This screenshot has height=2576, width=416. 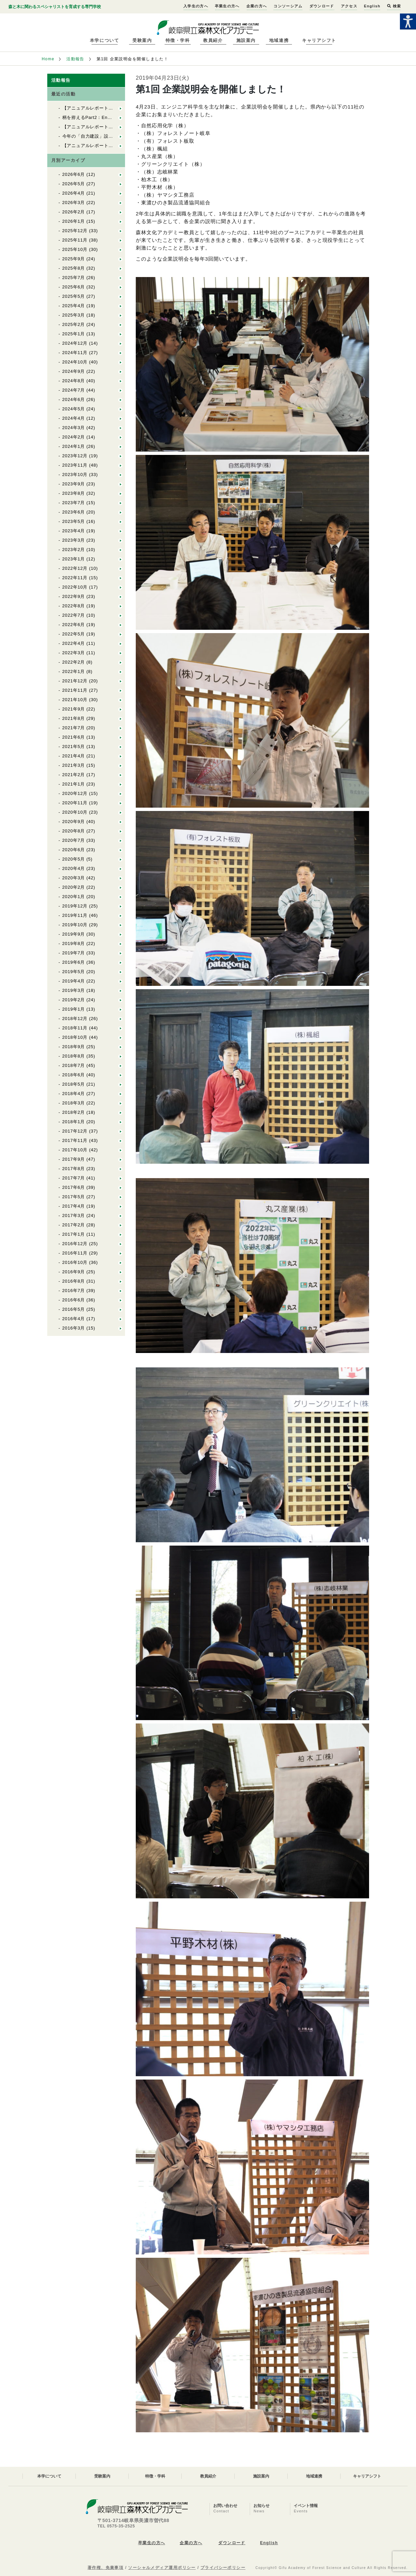 What do you see at coordinates (73, 1234) in the screenshot?
I see `2017年1月` at bounding box center [73, 1234].